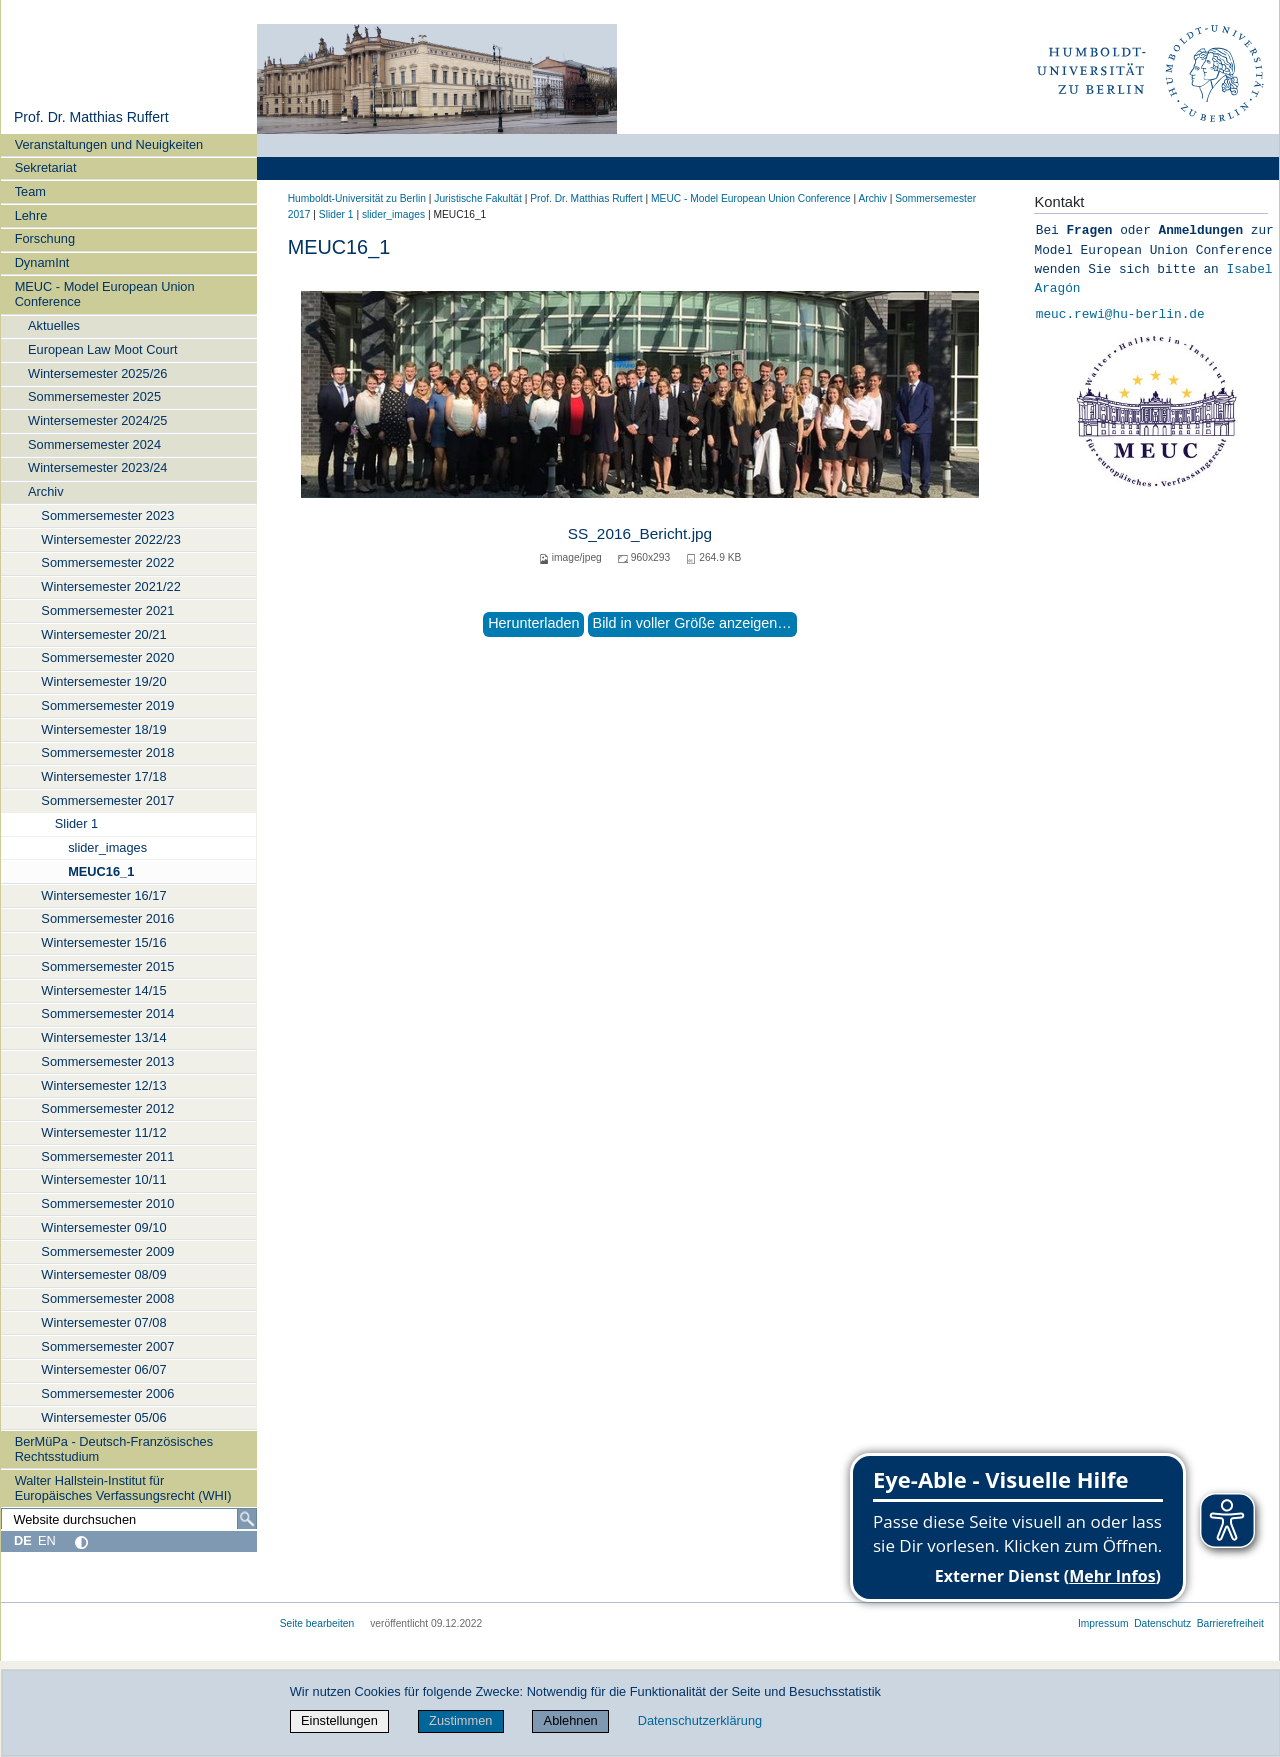 The image size is (1280, 1757). Describe the element at coordinates (1230, 1623) in the screenshot. I see `Barrierefreiheit` at that location.